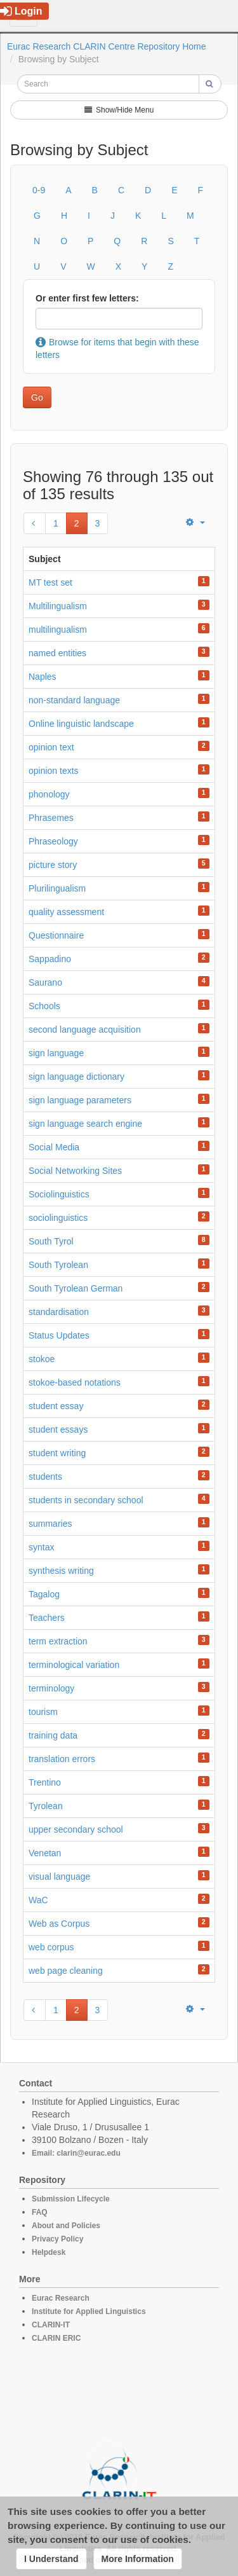 The width and height of the screenshot is (238, 2576). What do you see at coordinates (66, 912) in the screenshot?
I see `quality assessment` at bounding box center [66, 912].